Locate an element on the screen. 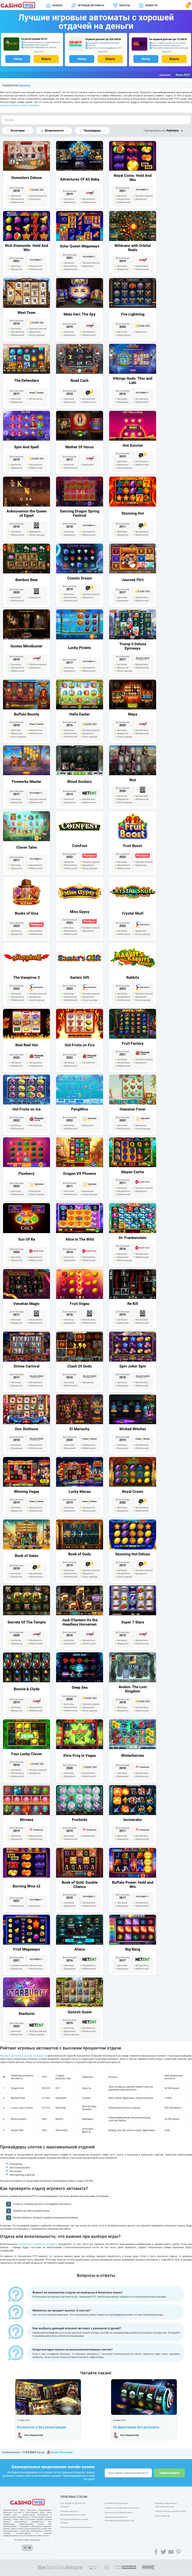 The image size is (192, 2576). Gustav Minebuster is located at coordinates (27, 646).